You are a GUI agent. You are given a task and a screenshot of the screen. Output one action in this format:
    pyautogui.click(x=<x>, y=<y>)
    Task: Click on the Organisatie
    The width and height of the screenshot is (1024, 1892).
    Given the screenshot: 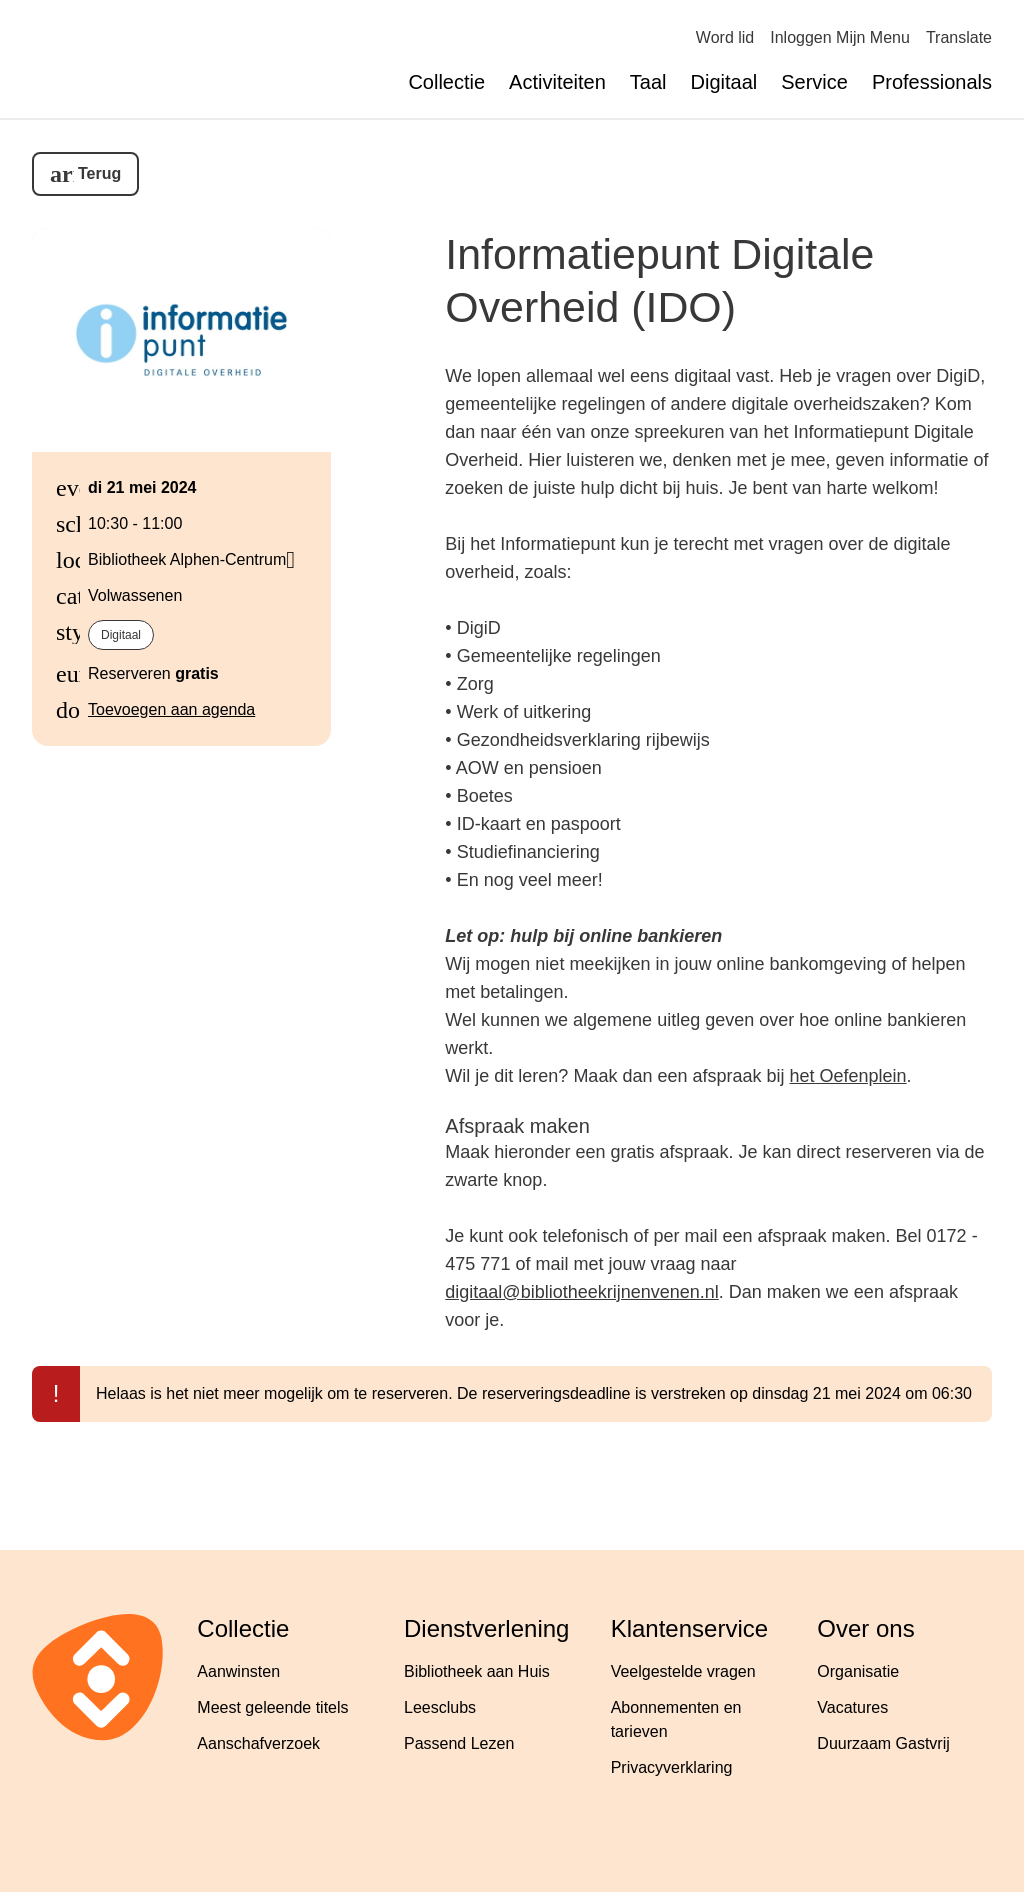 What is the action you would take?
    pyautogui.click(x=858, y=1671)
    